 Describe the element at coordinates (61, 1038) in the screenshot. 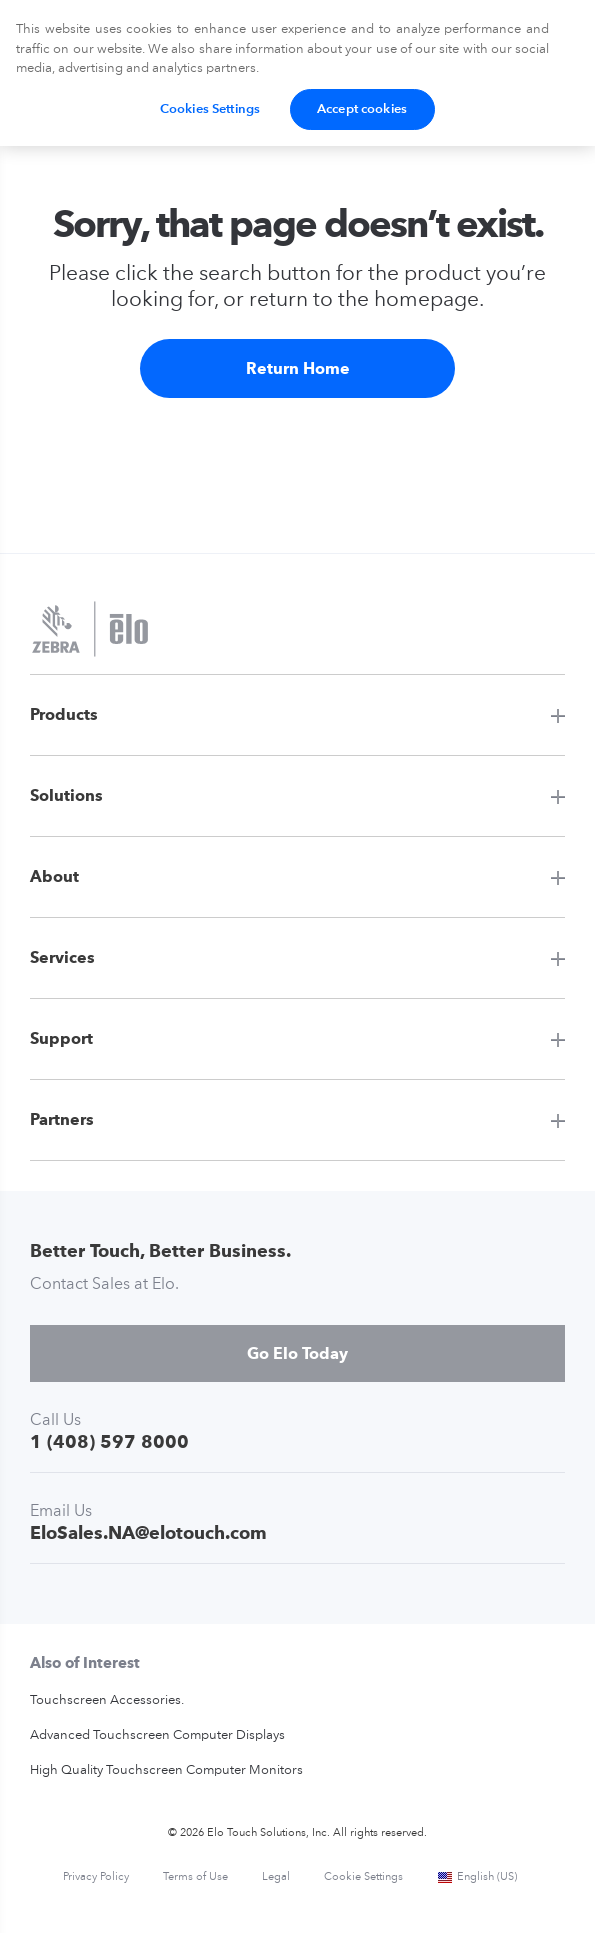

I see `Support [button]` at that location.